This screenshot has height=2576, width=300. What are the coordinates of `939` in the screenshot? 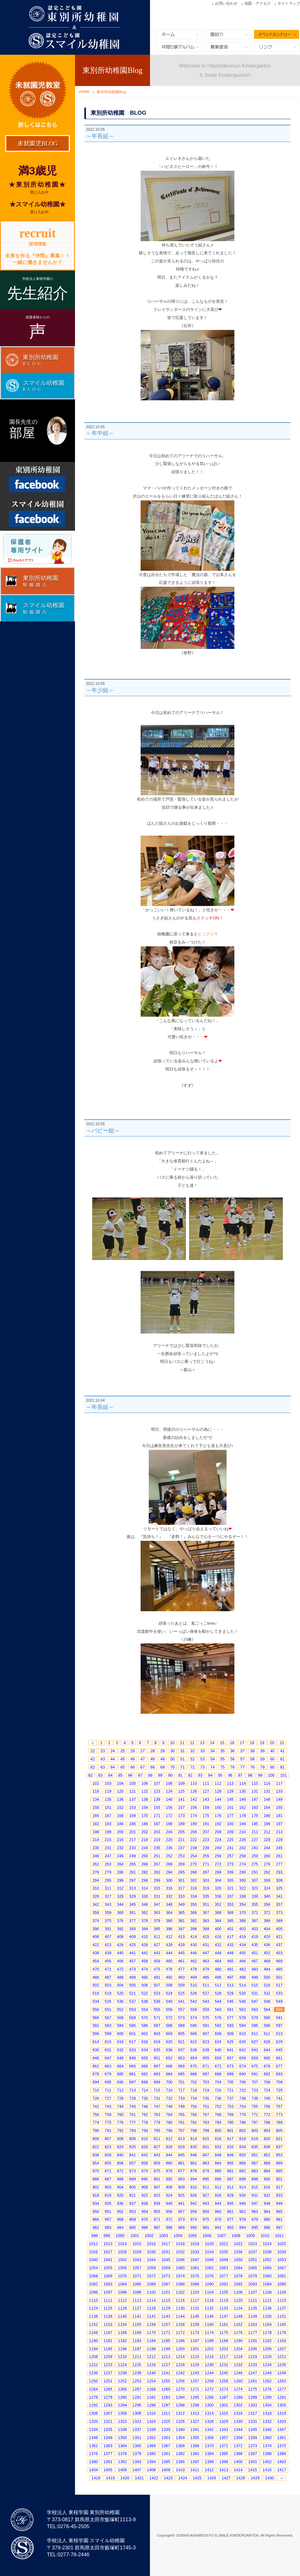 It's located at (156, 2203).